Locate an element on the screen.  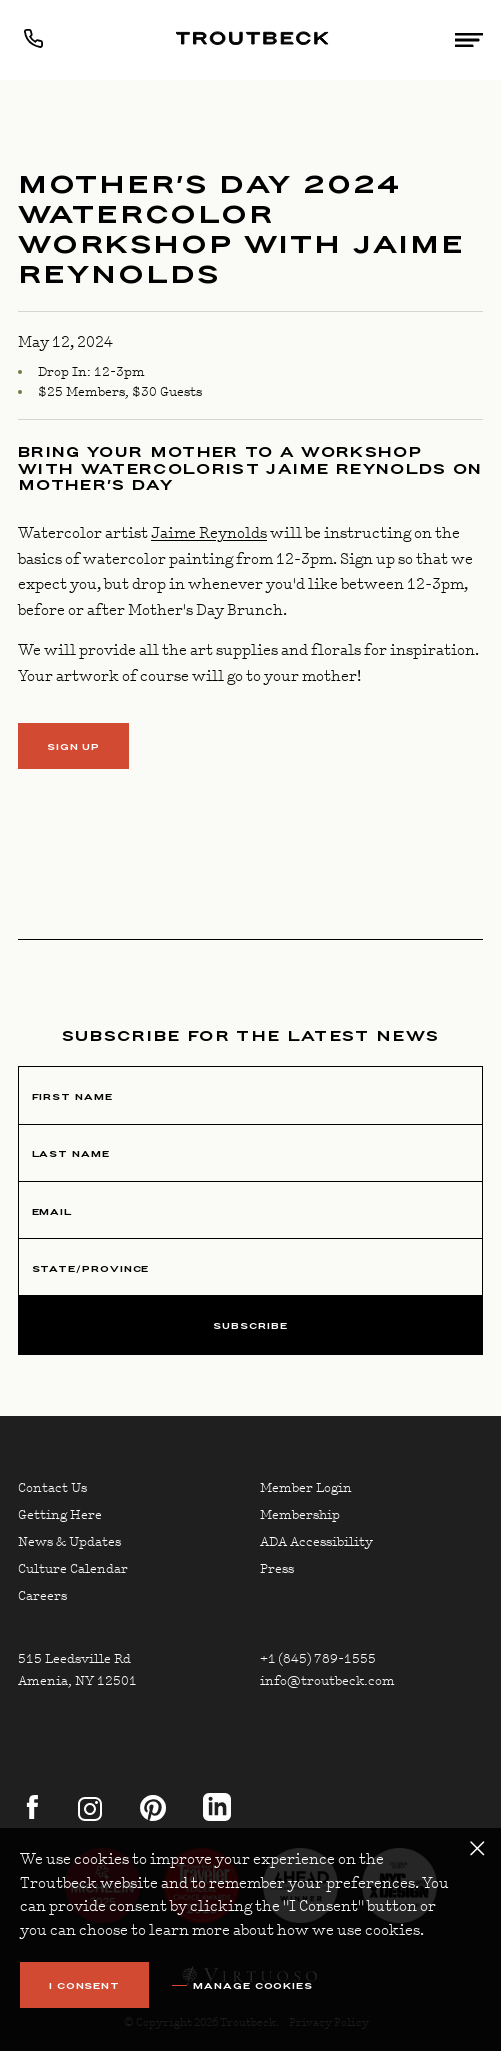
I Consent is located at coordinates (84, 1985).